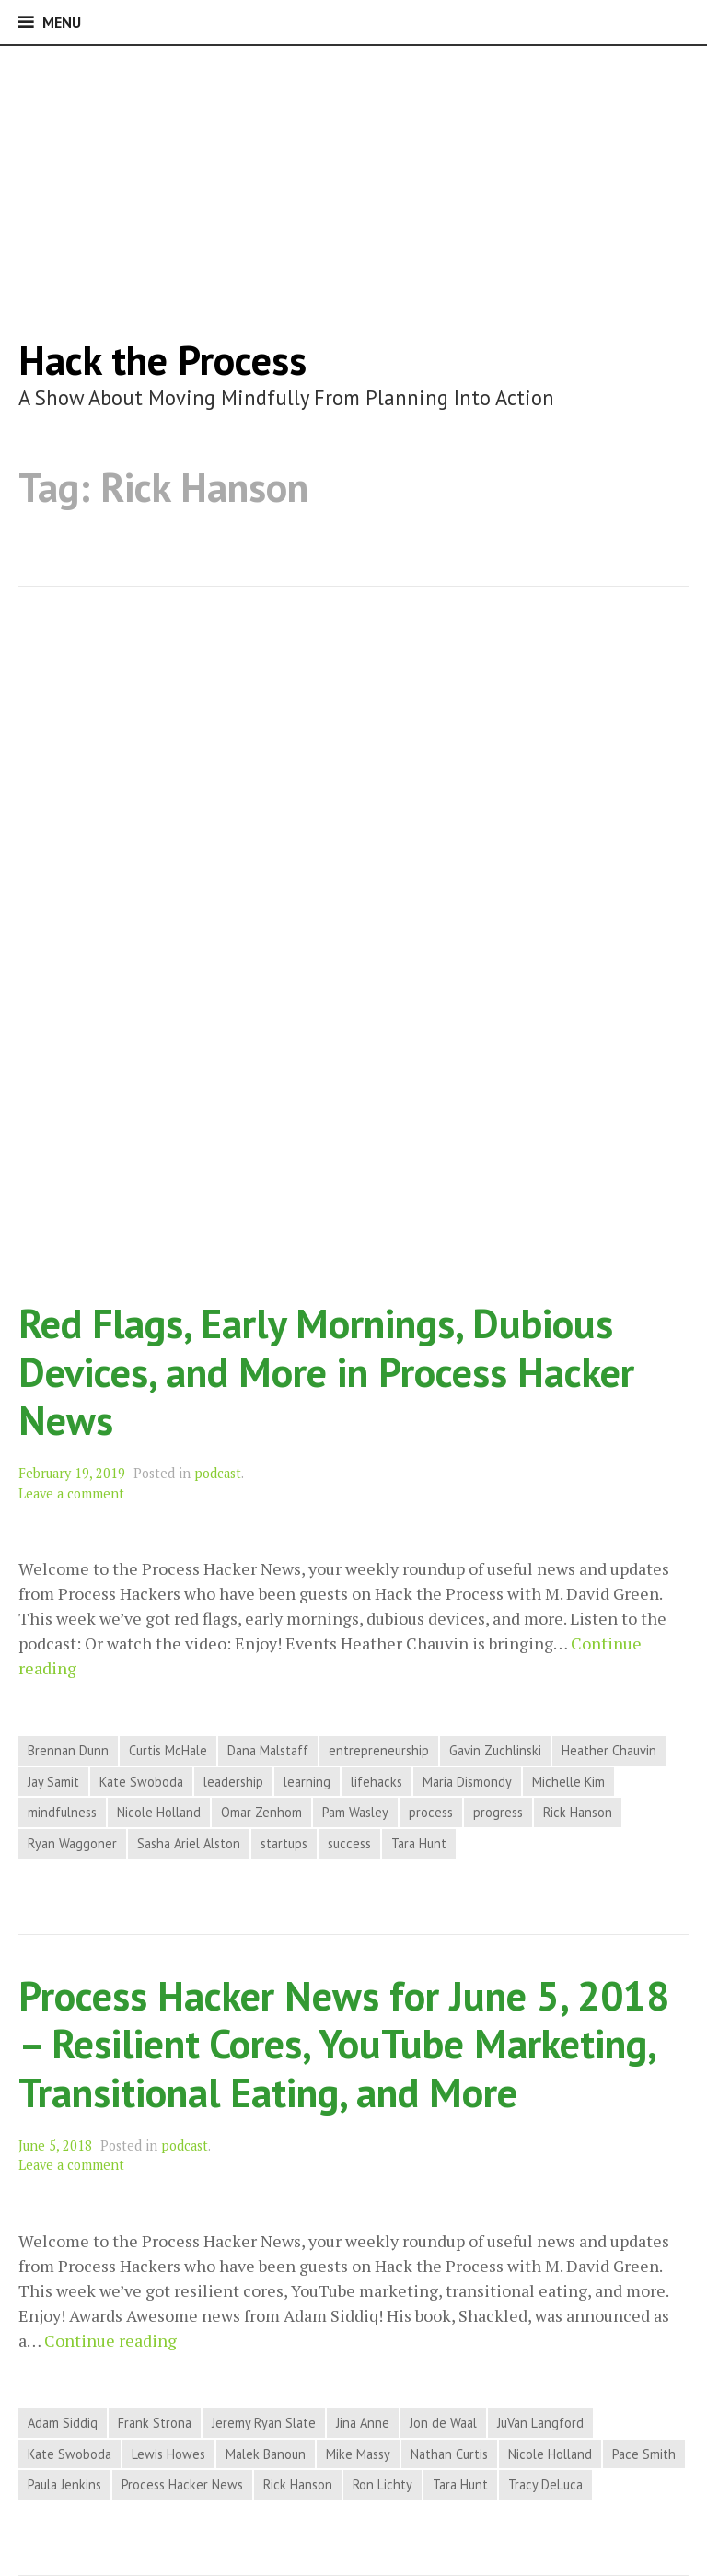 This screenshot has width=707, height=2576. Describe the element at coordinates (284, 1843) in the screenshot. I see `startups` at that location.